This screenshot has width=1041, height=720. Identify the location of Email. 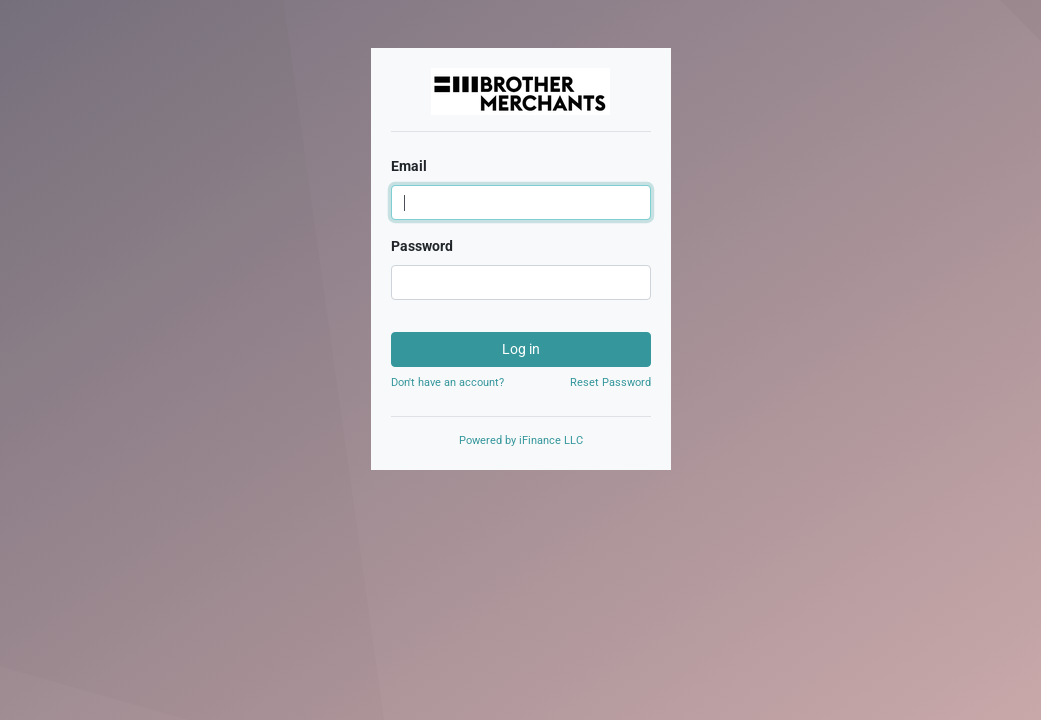
(409, 166).